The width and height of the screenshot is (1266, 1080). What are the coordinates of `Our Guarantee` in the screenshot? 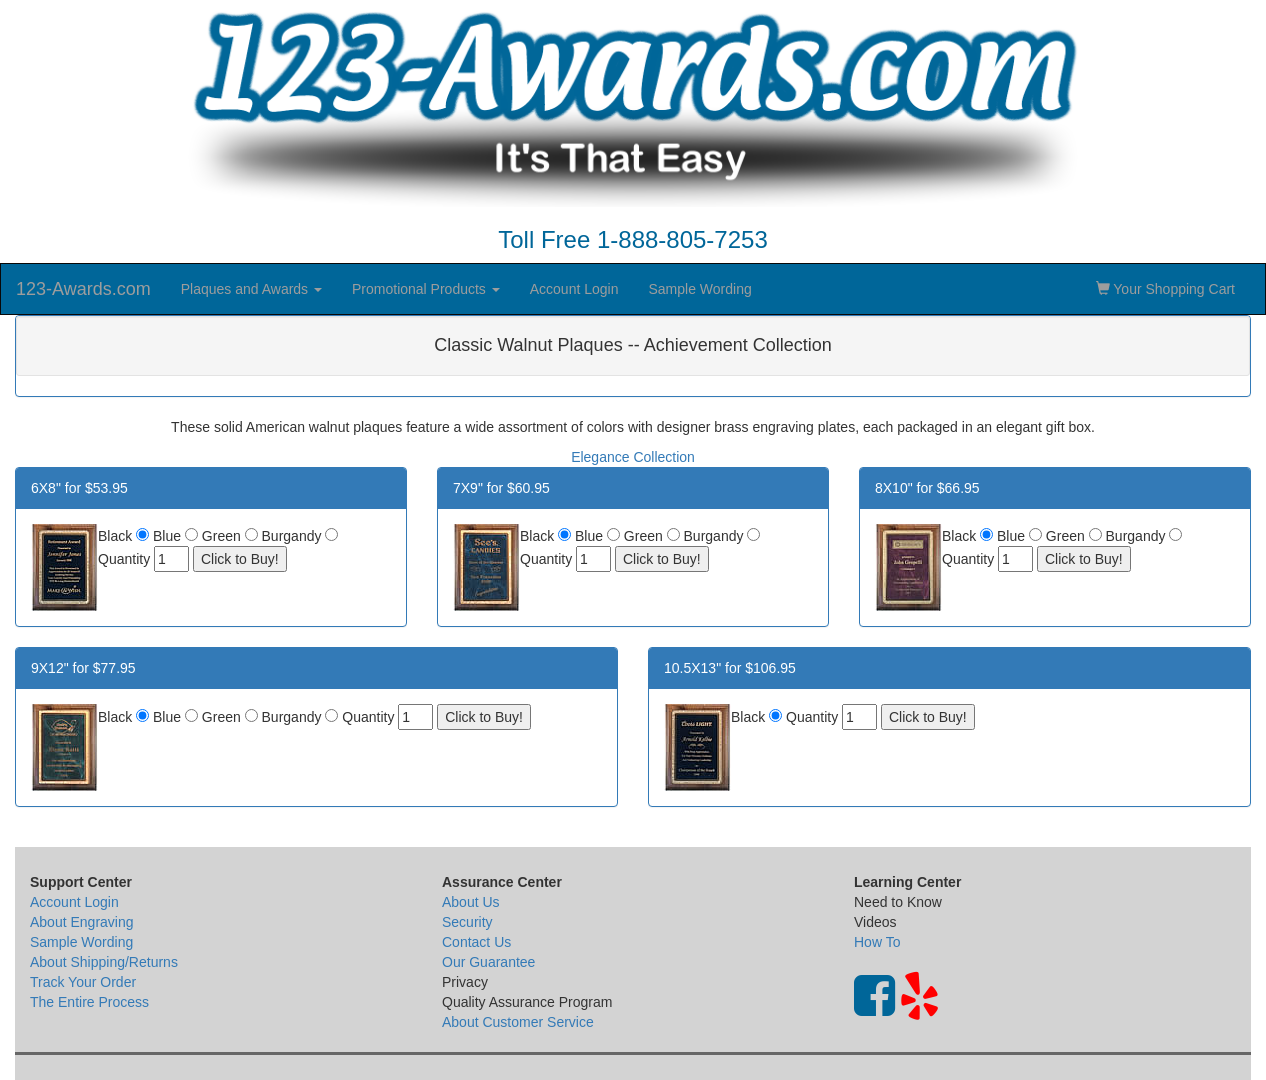 It's located at (488, 962).